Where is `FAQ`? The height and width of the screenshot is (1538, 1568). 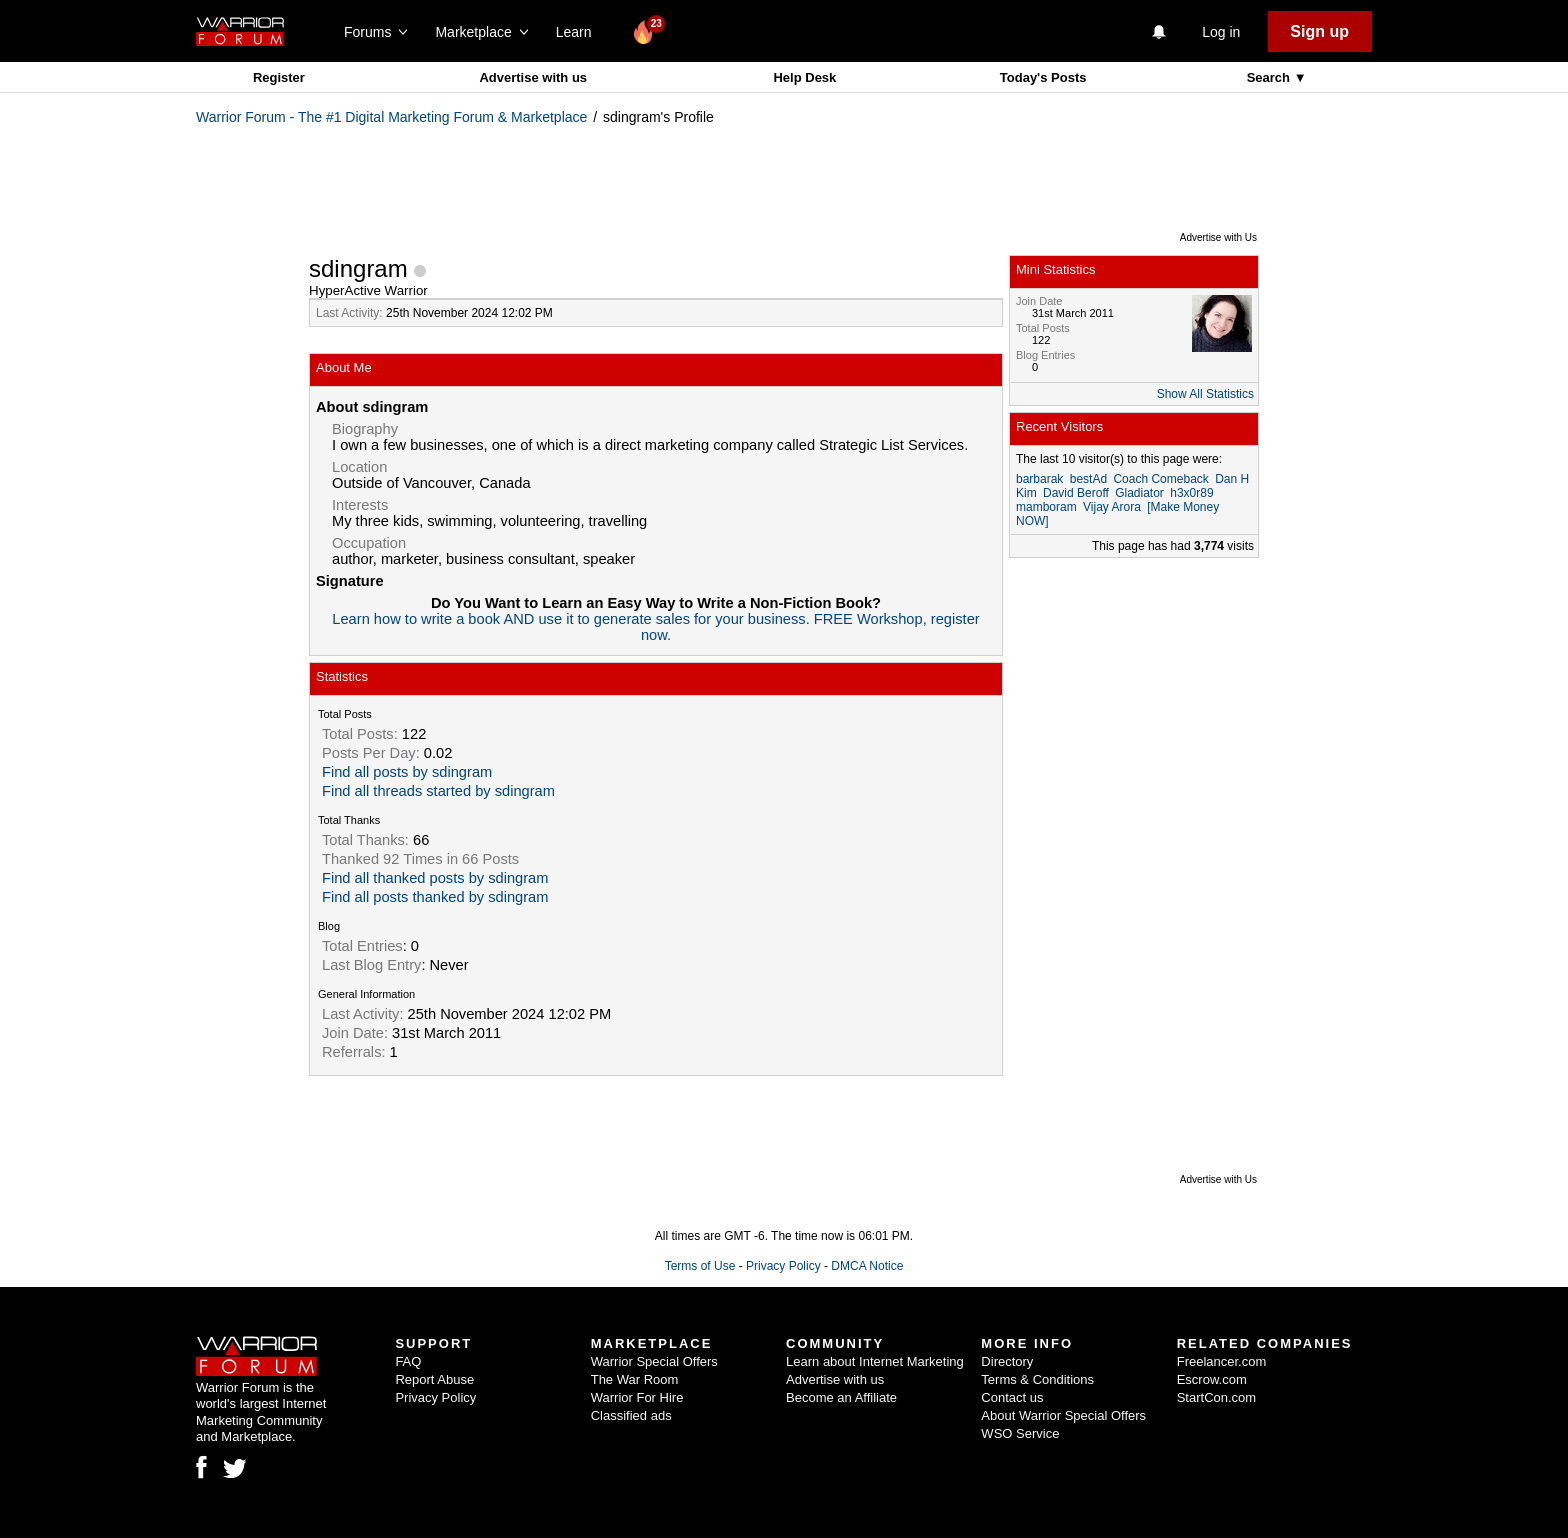 FAQ is located at coordinates (408, 1361).